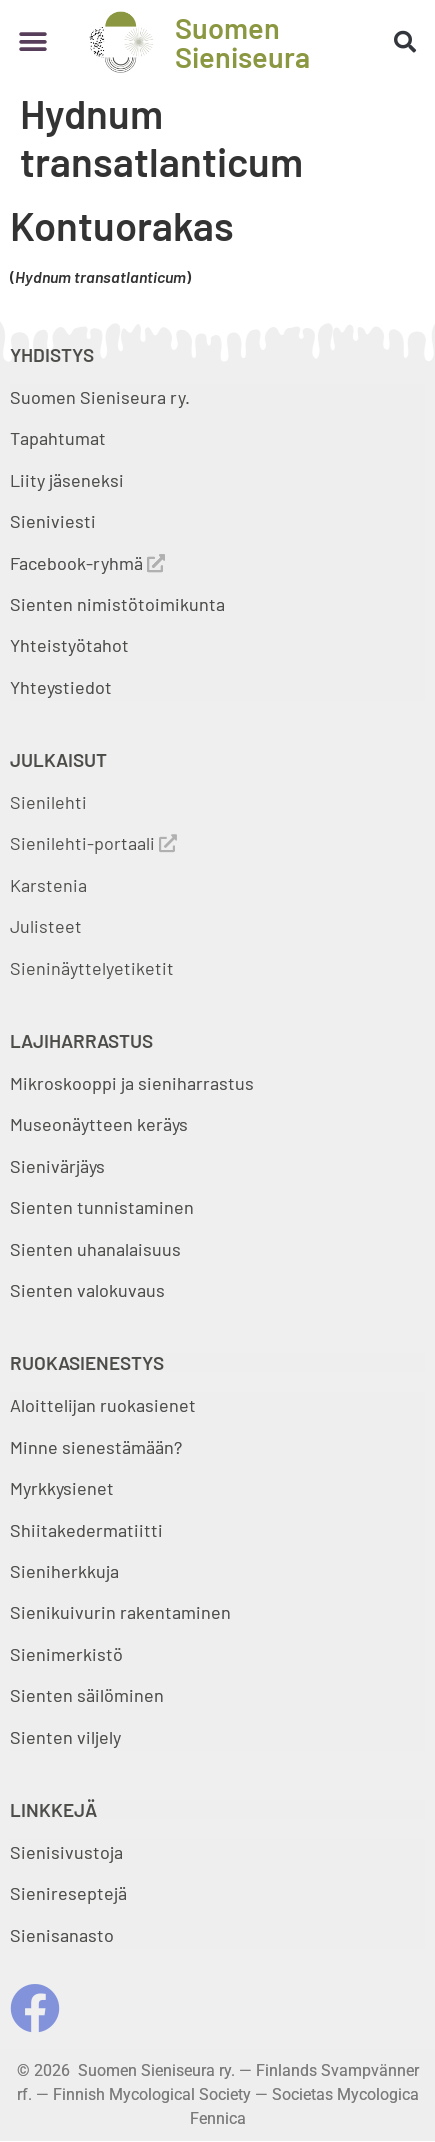 The image size is (435, 2142). Describe the element at coordinates (62, 1935) in the screenshot. I see `Sienisanasto` at that location.